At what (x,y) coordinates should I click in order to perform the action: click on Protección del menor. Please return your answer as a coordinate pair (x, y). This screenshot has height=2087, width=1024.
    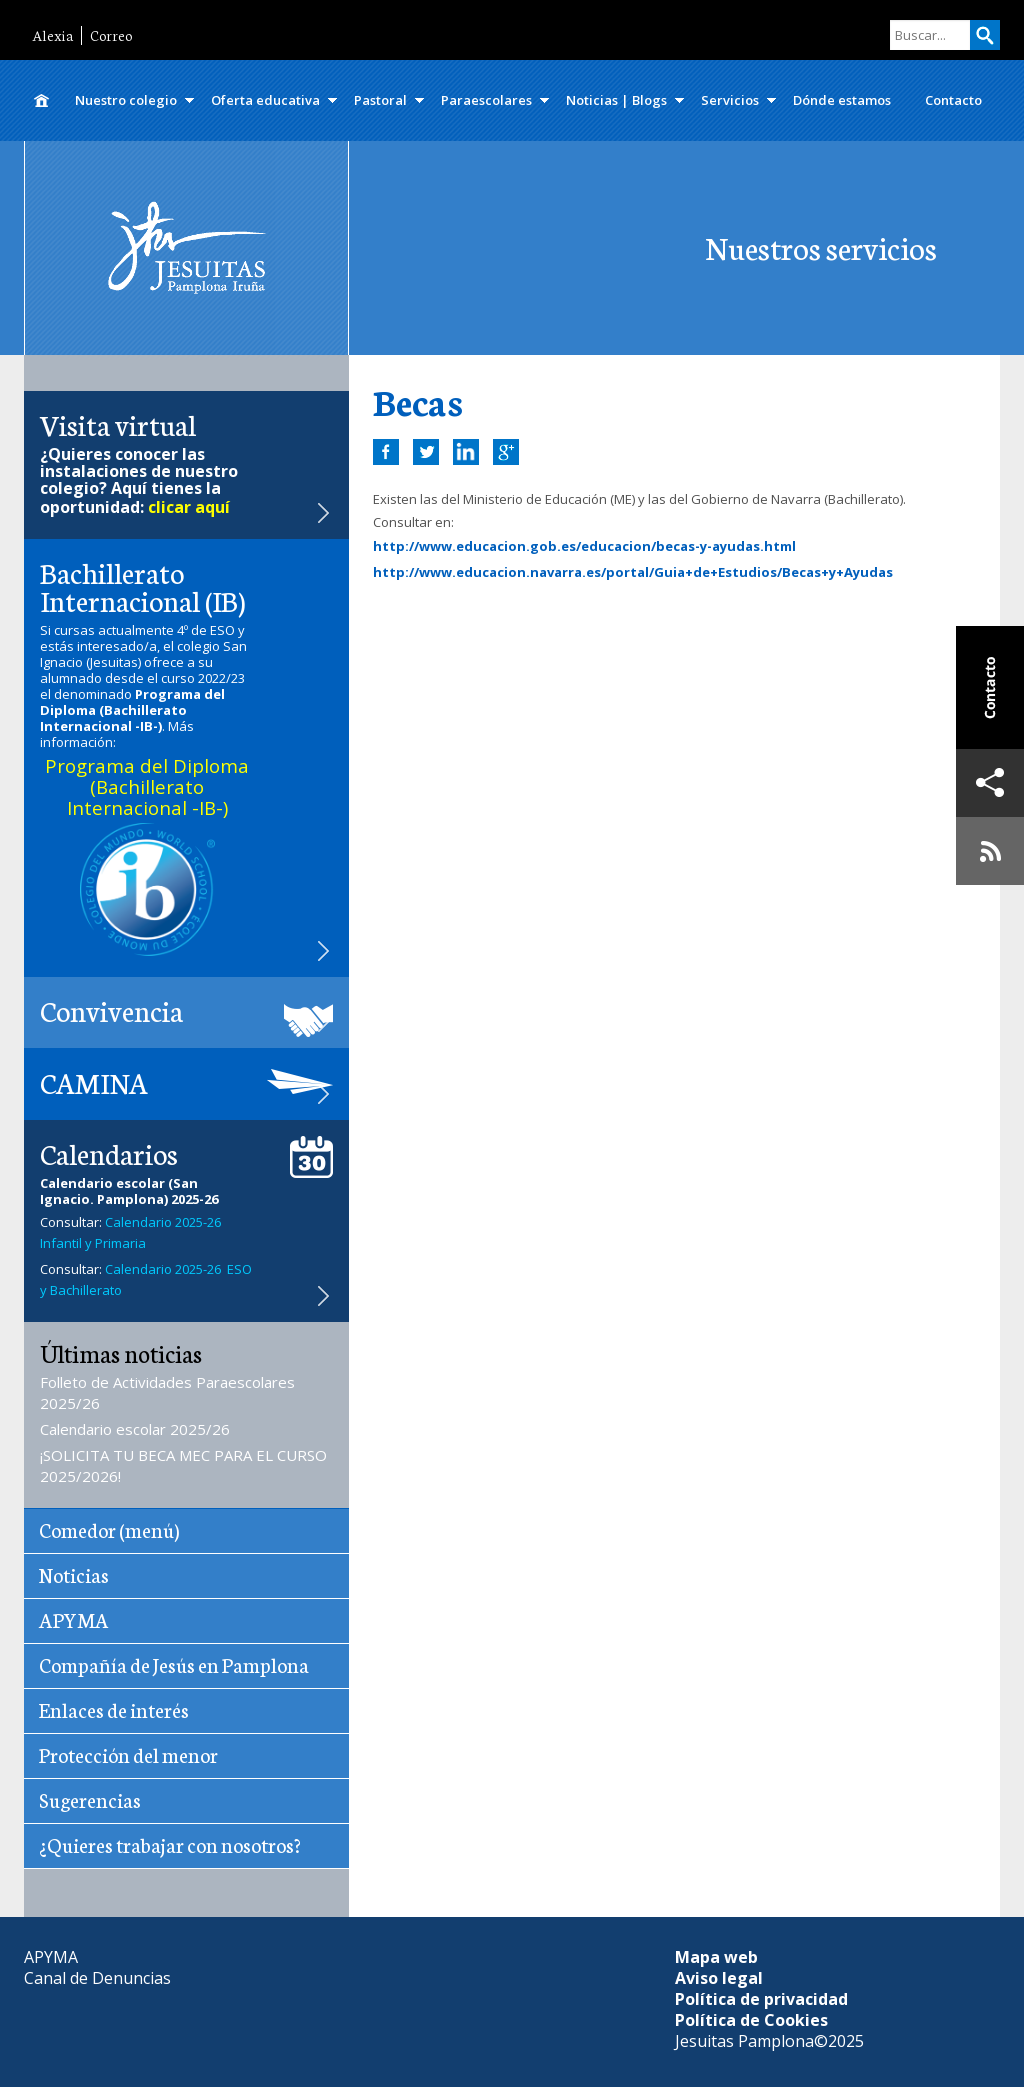
    Looking at the image, I should click on (128, 1754).